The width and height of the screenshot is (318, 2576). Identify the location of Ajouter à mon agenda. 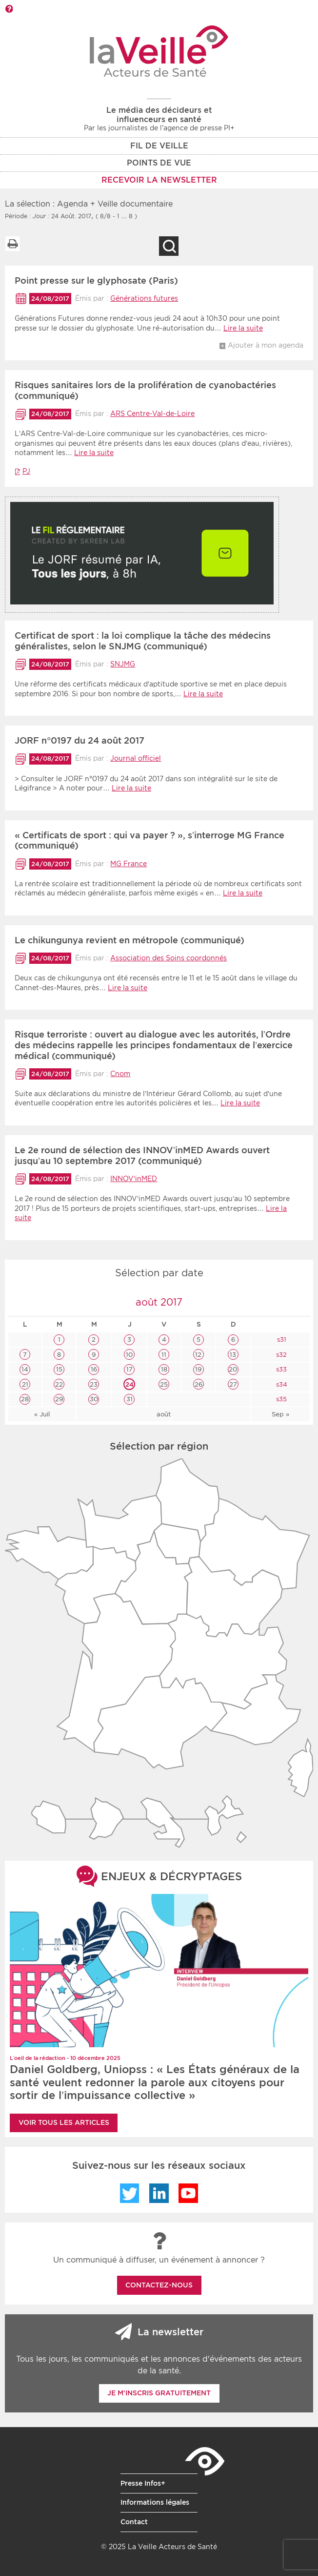
(265, 345).